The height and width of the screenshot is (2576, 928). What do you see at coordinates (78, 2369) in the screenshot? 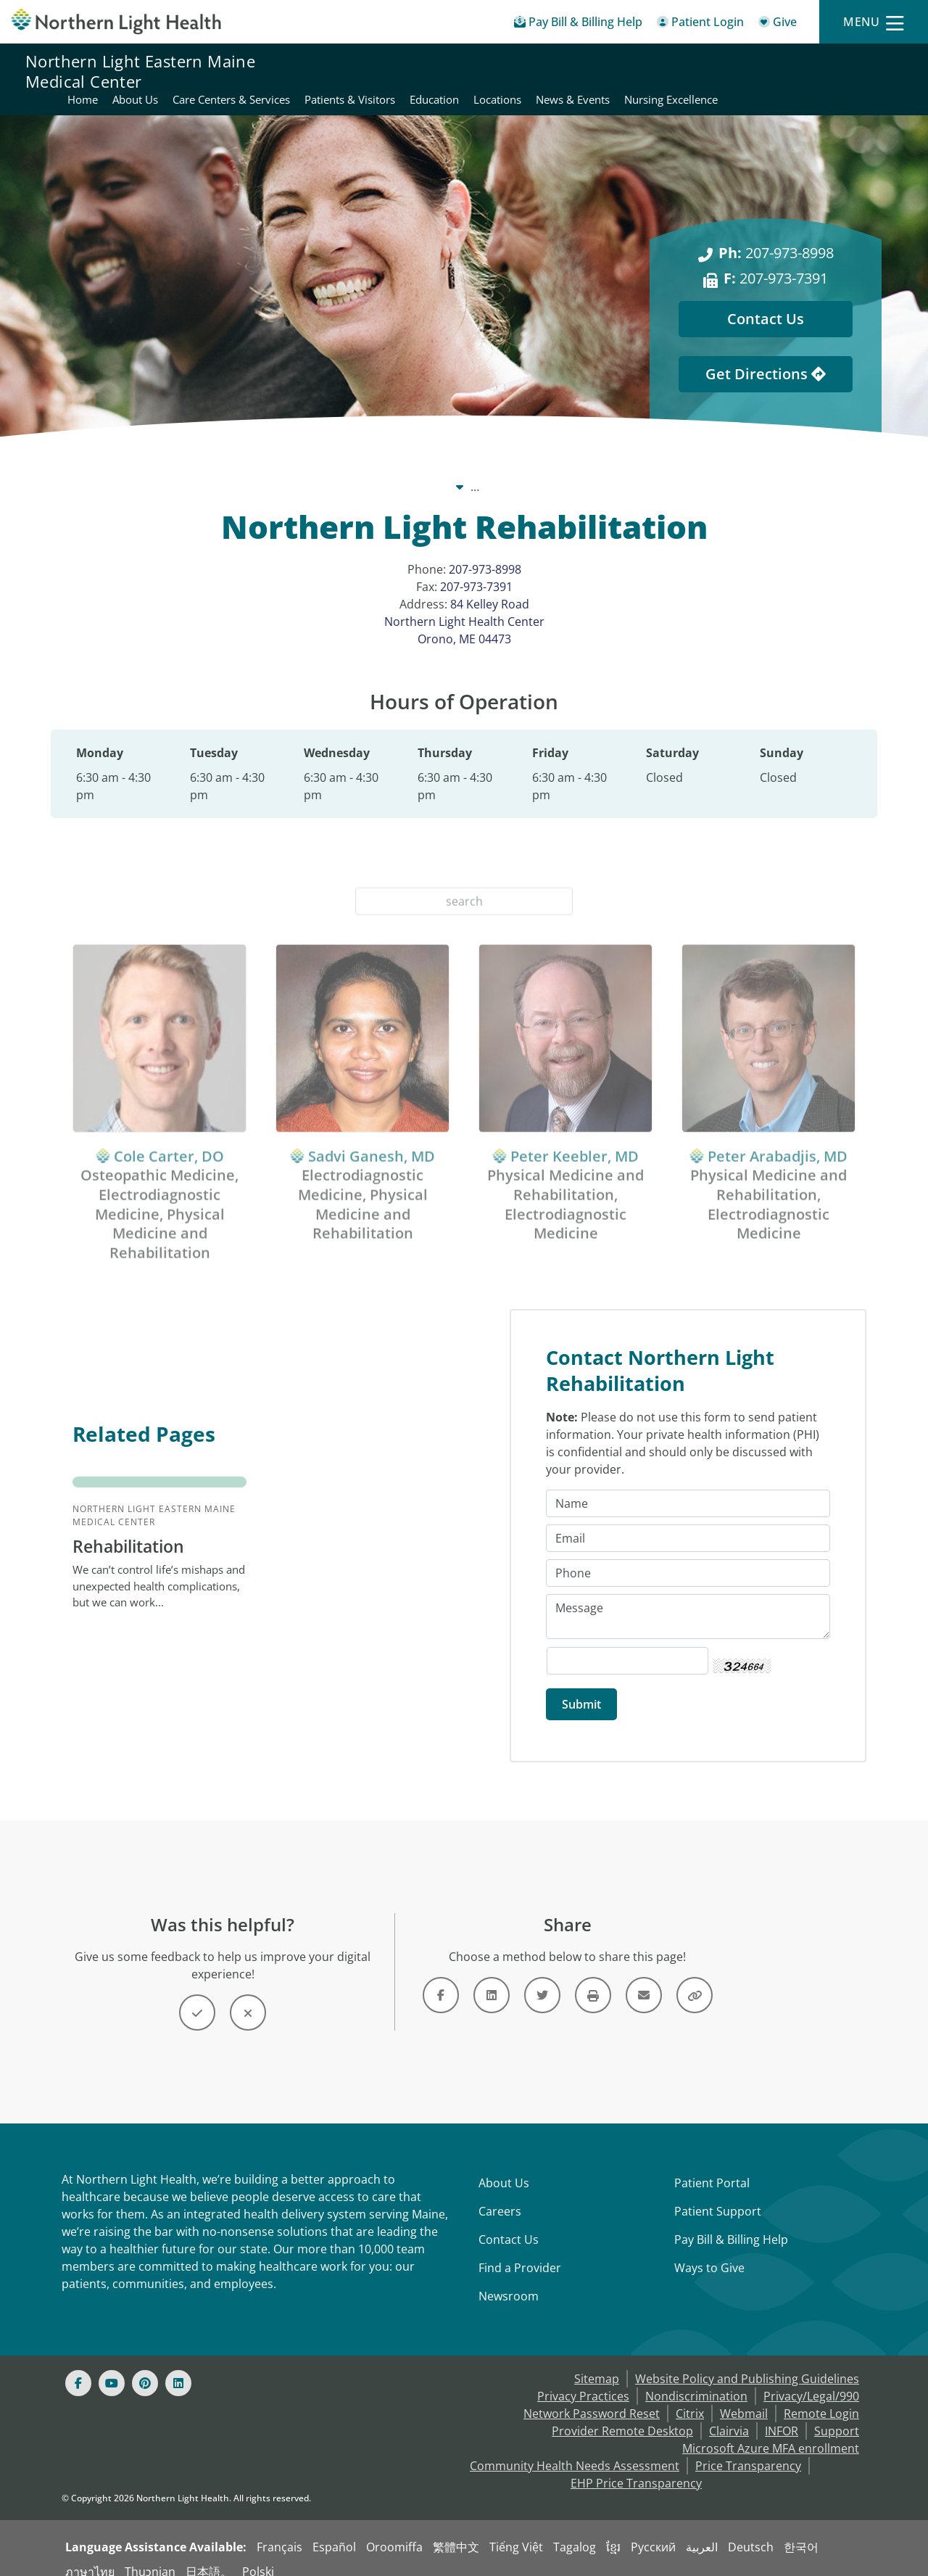
I see `[Facebook]` at bounding box center [78, 2369].